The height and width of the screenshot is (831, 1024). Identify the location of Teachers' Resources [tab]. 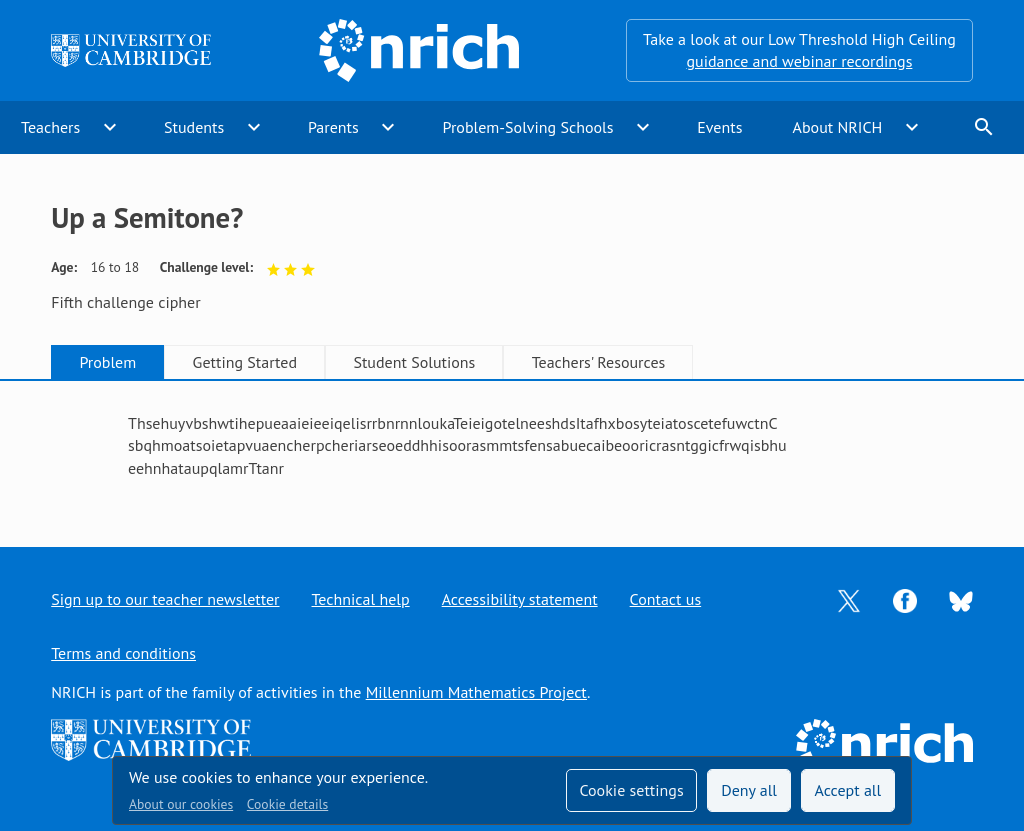
(599, 362).